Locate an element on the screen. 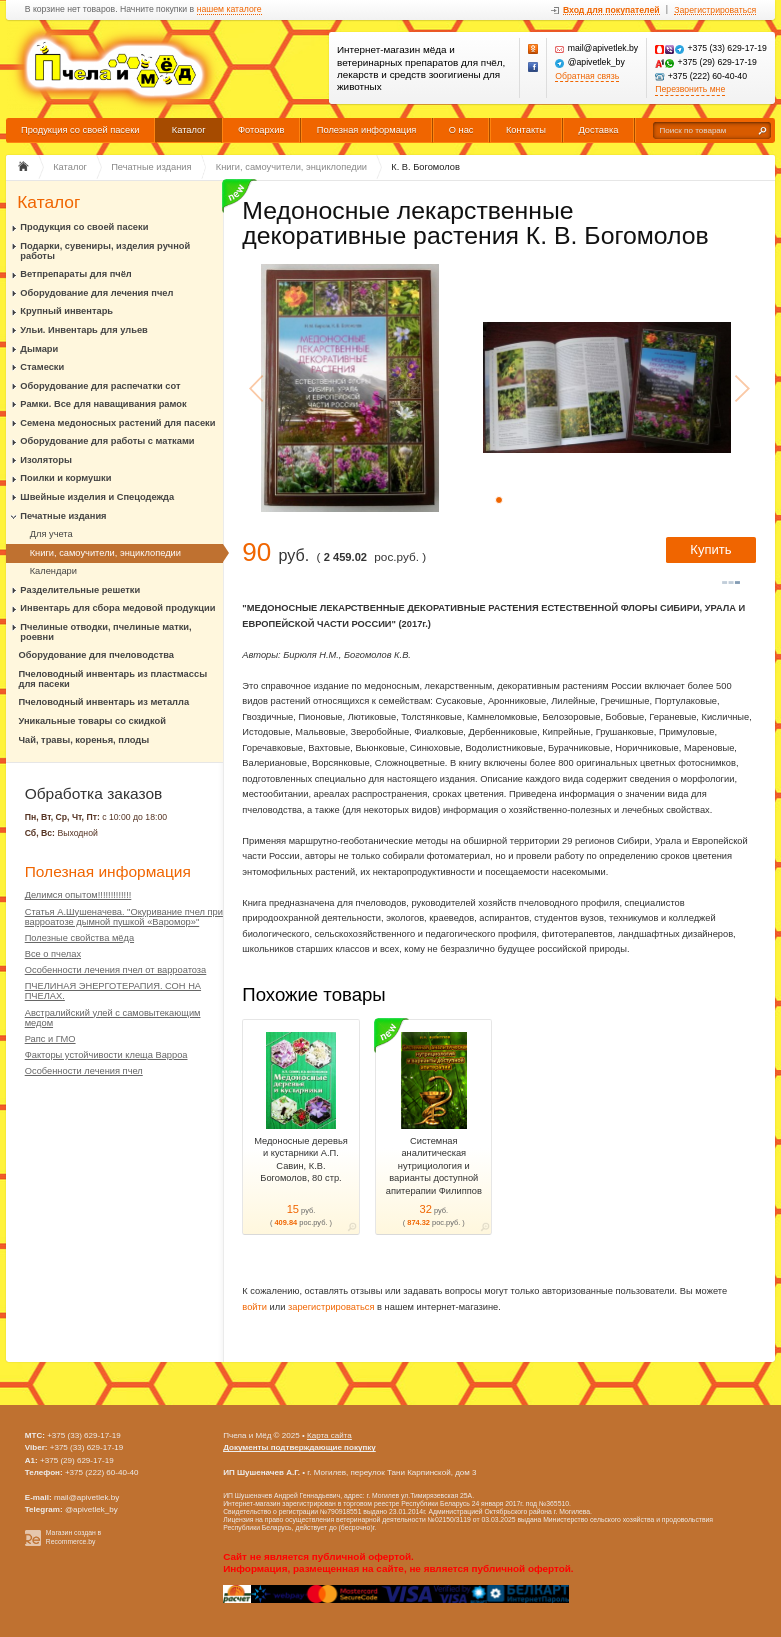 The image size is (781, 1637). Полезные свойства мёда is located at coordinates (79, 938).